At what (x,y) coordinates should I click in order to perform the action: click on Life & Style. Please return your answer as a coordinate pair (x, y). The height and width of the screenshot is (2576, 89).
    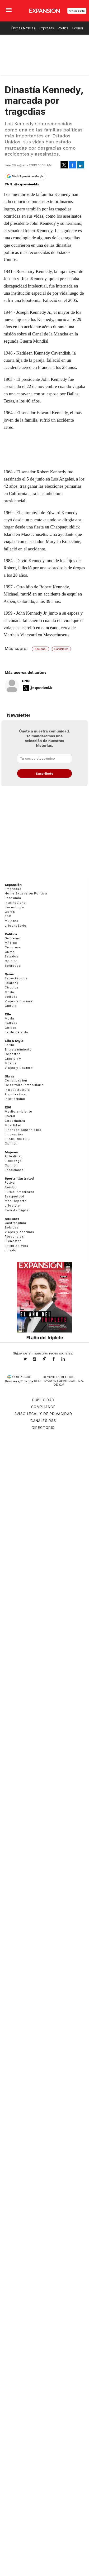
    Looking at the image, I should click on (14, 1041).